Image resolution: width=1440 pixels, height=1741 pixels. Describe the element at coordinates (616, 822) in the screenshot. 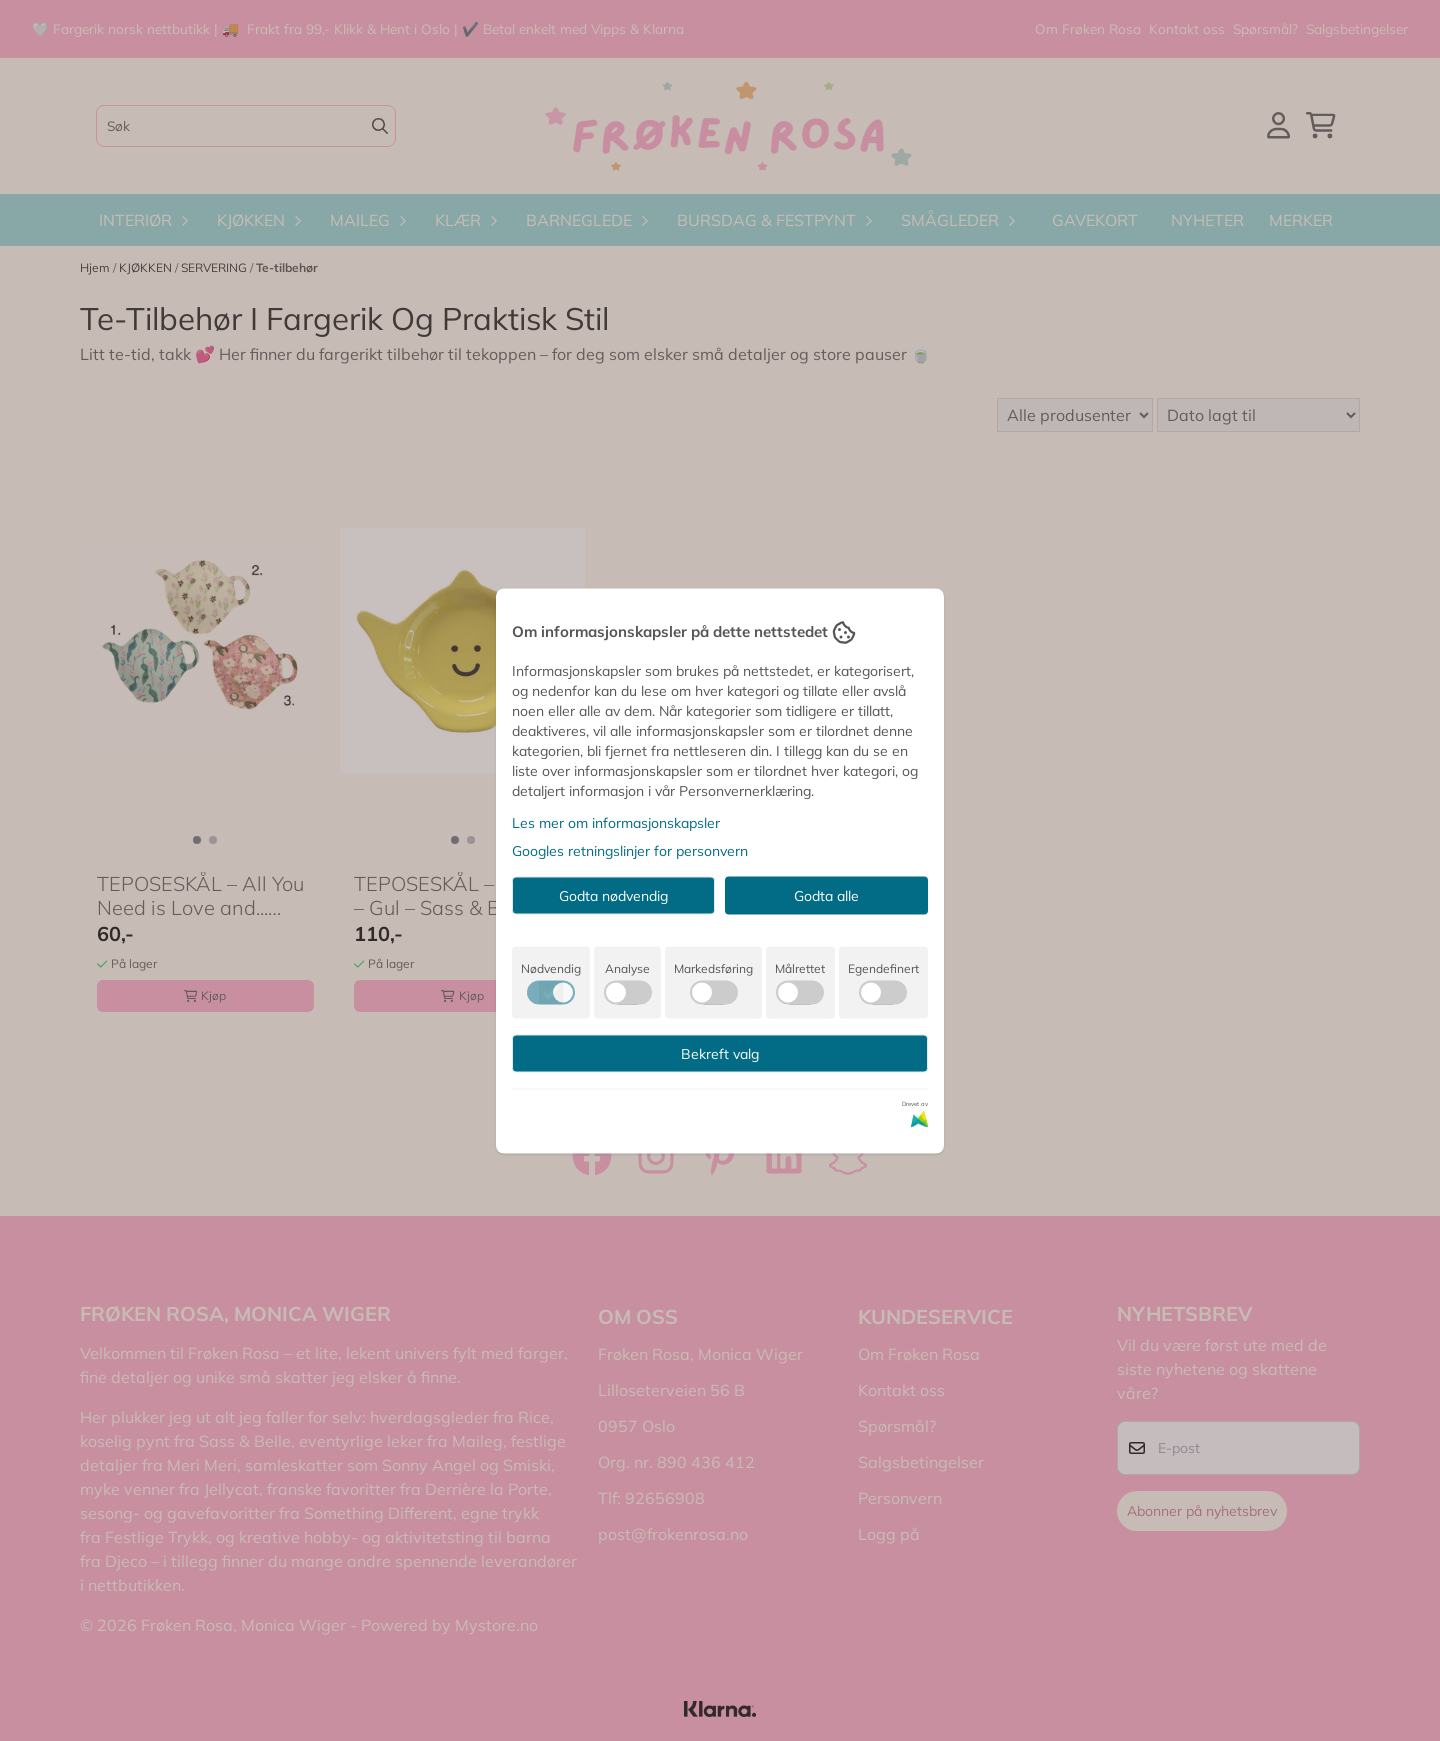

I see `Les mer om informasjonskapsler` at that location.